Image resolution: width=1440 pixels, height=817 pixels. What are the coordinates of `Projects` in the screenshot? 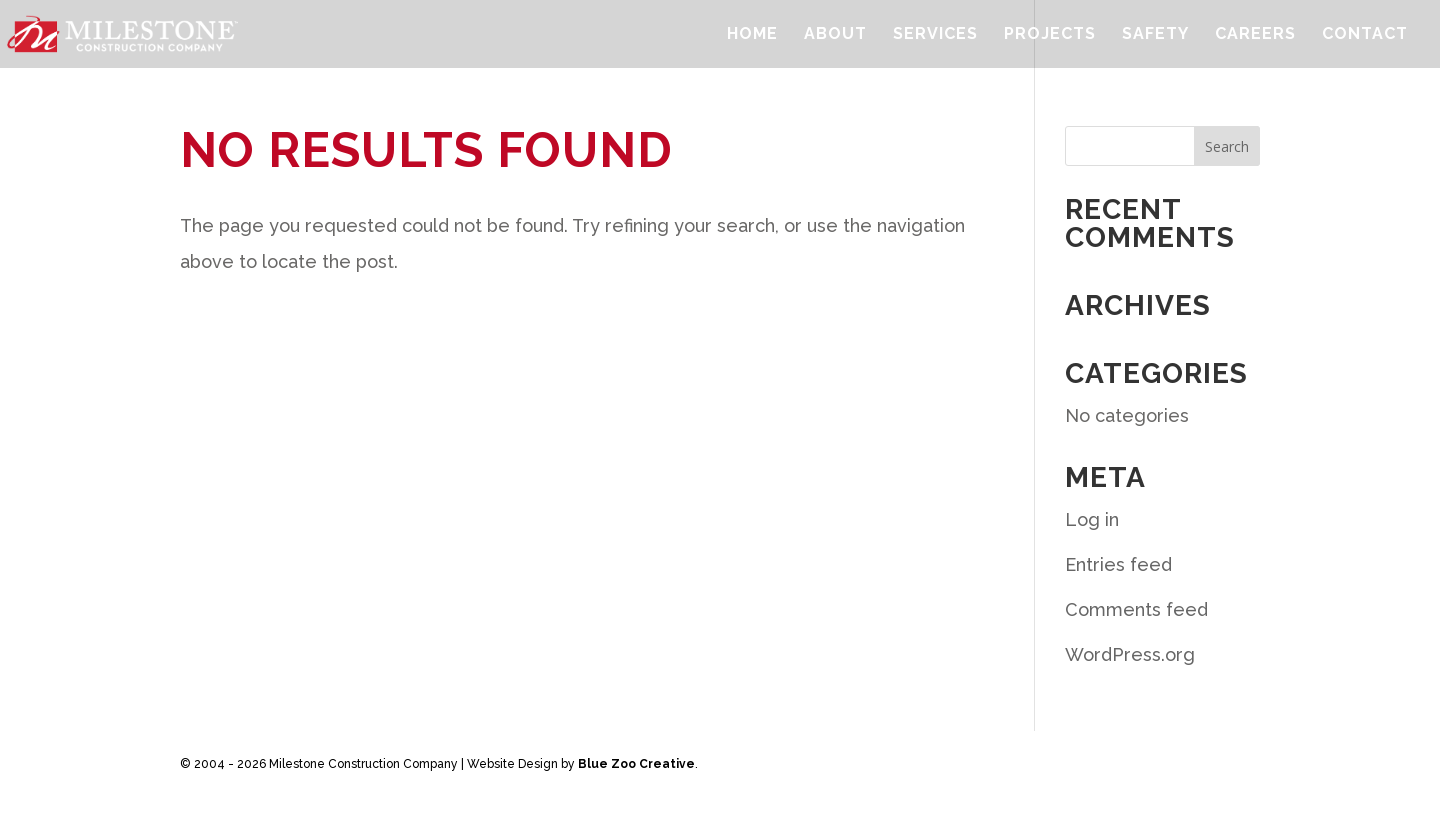 It's located at (1050, 35).